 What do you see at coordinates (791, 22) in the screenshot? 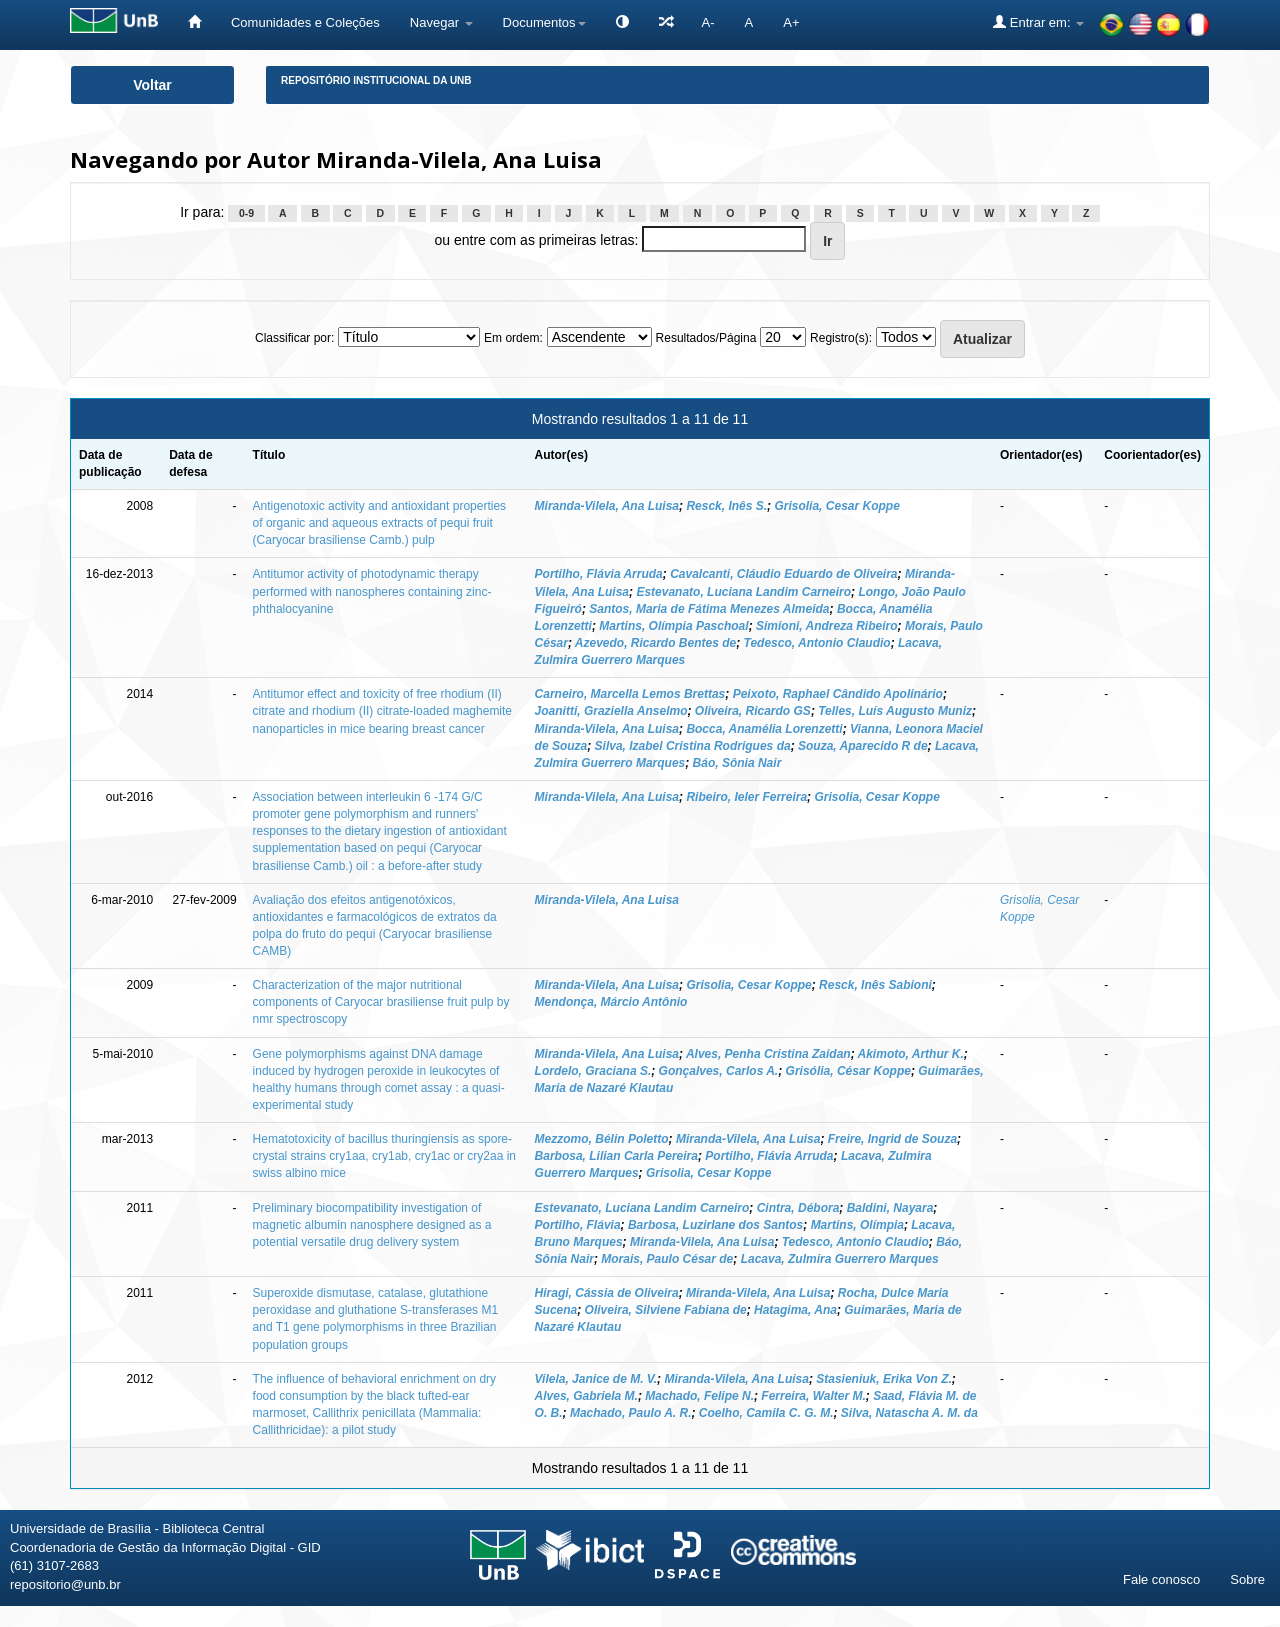
I see `A+` at bounding box center [791, 22].